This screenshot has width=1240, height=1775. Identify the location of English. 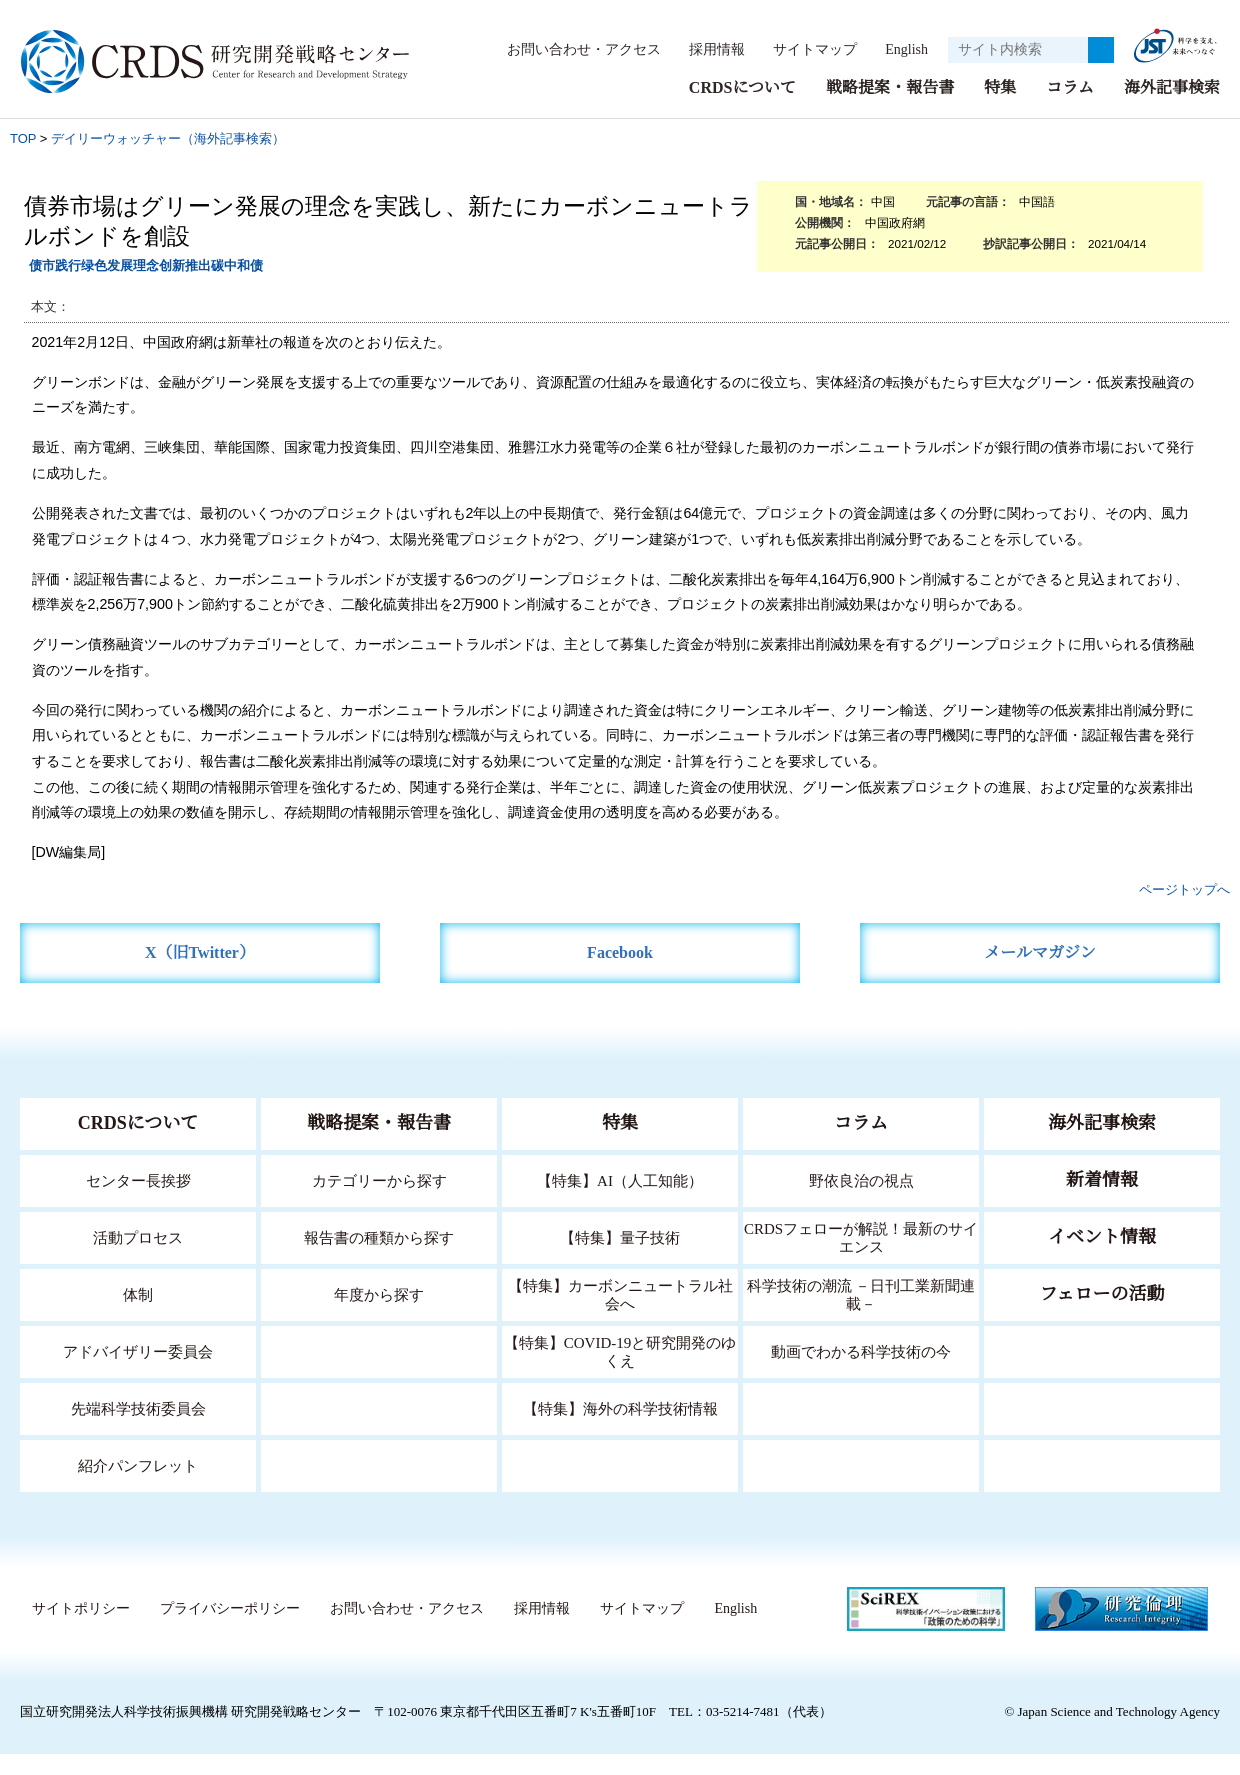
(723, 73).